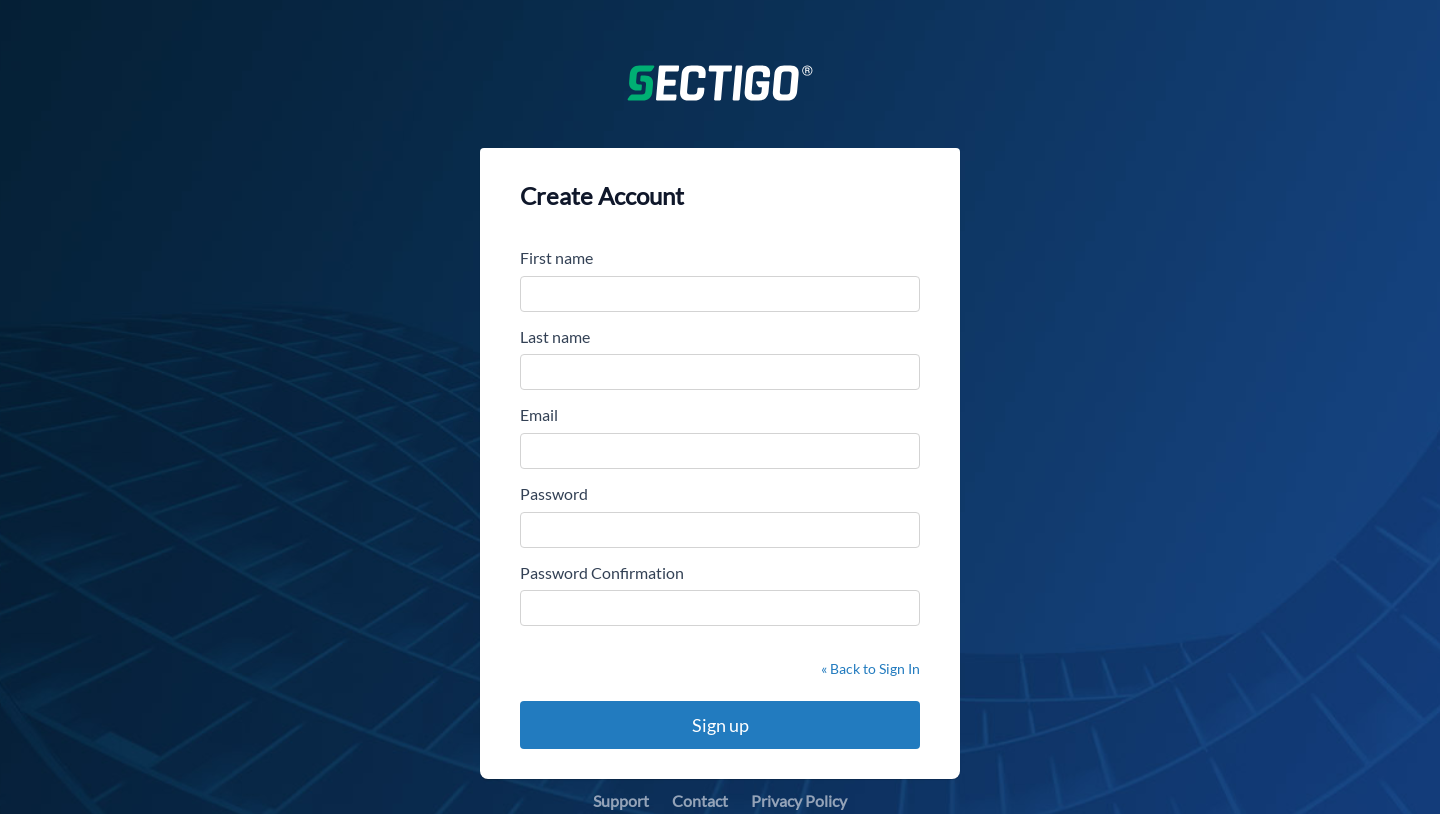  Describe the element at coordinates (555, 336) in the screenshot. I see `Last name` at that location.